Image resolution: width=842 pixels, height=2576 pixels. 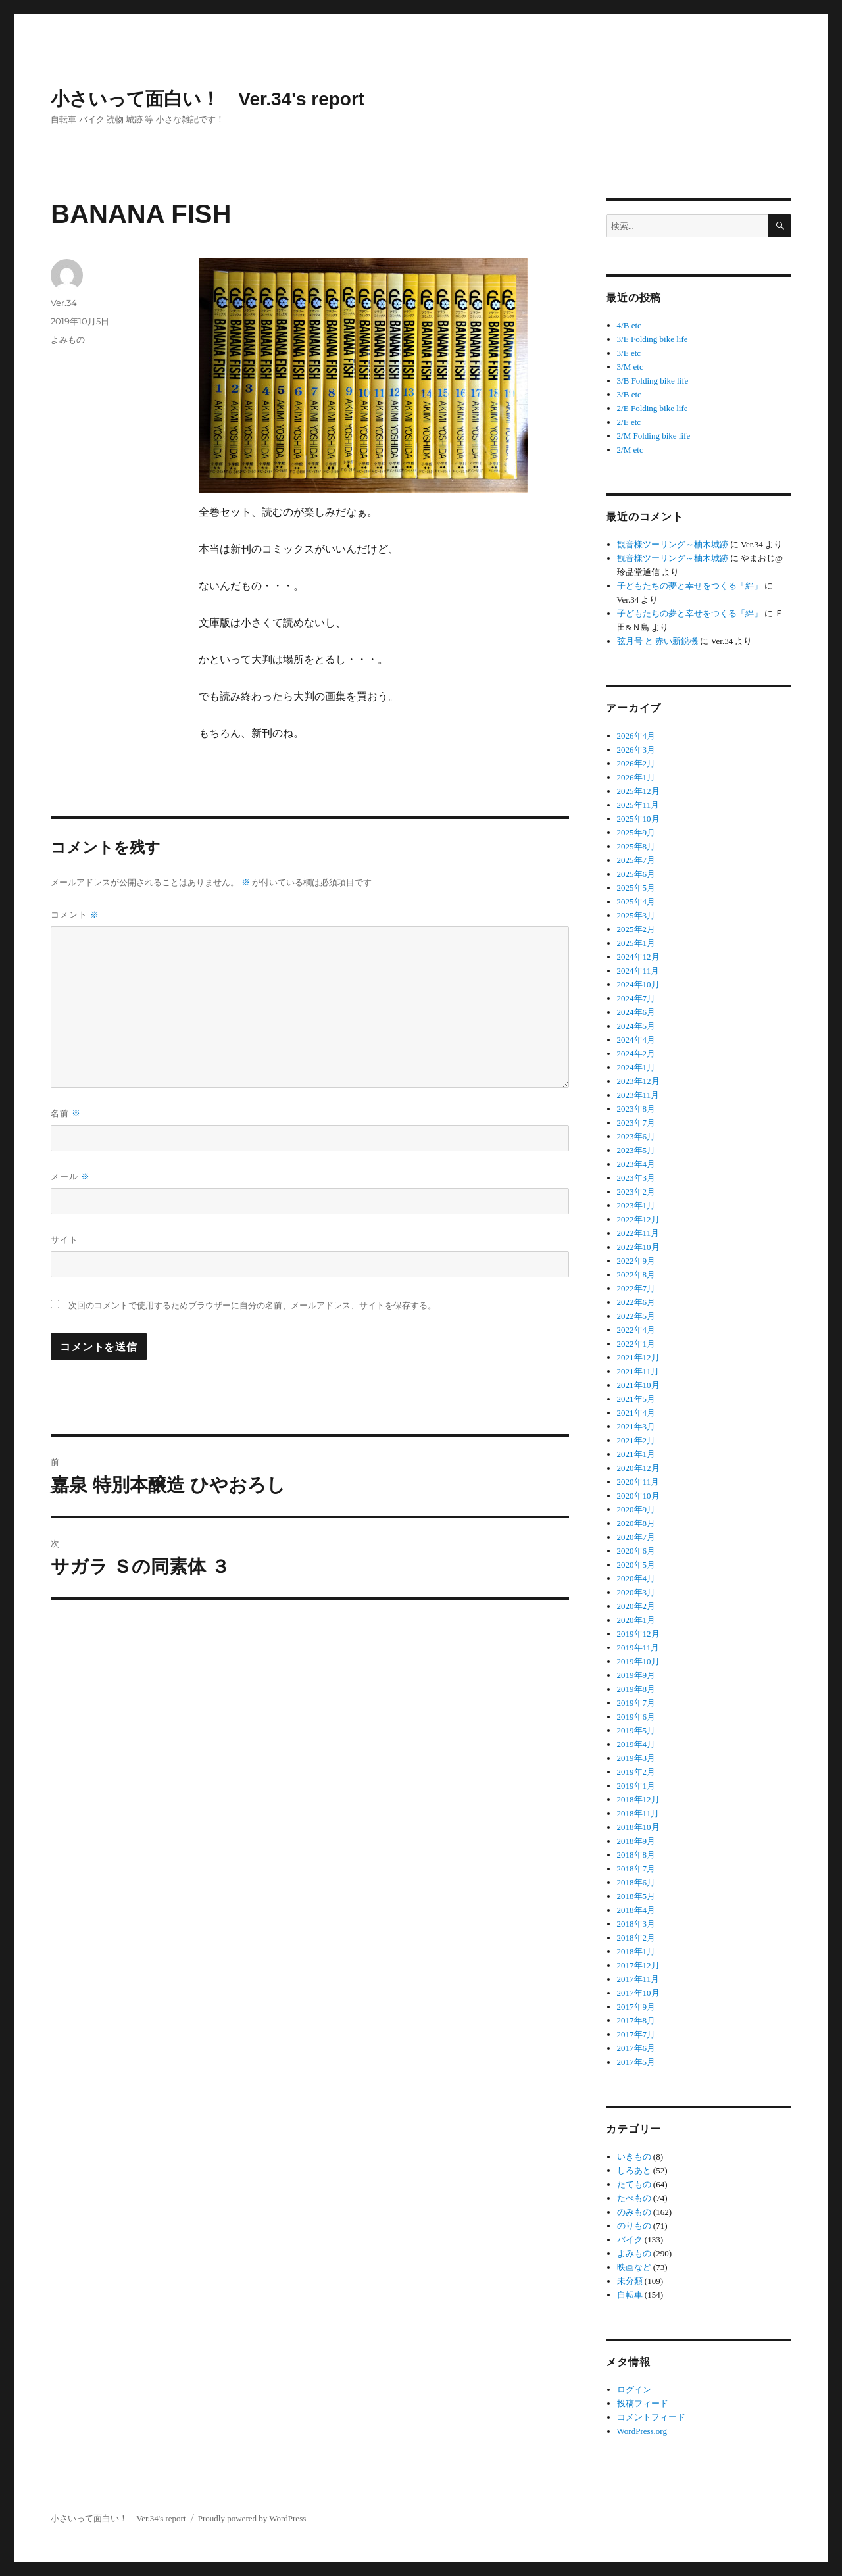 What do you see at coordinates (636, 1689) in the screenshot?
I see `2019年8月` at bounding box center [636, 1689].